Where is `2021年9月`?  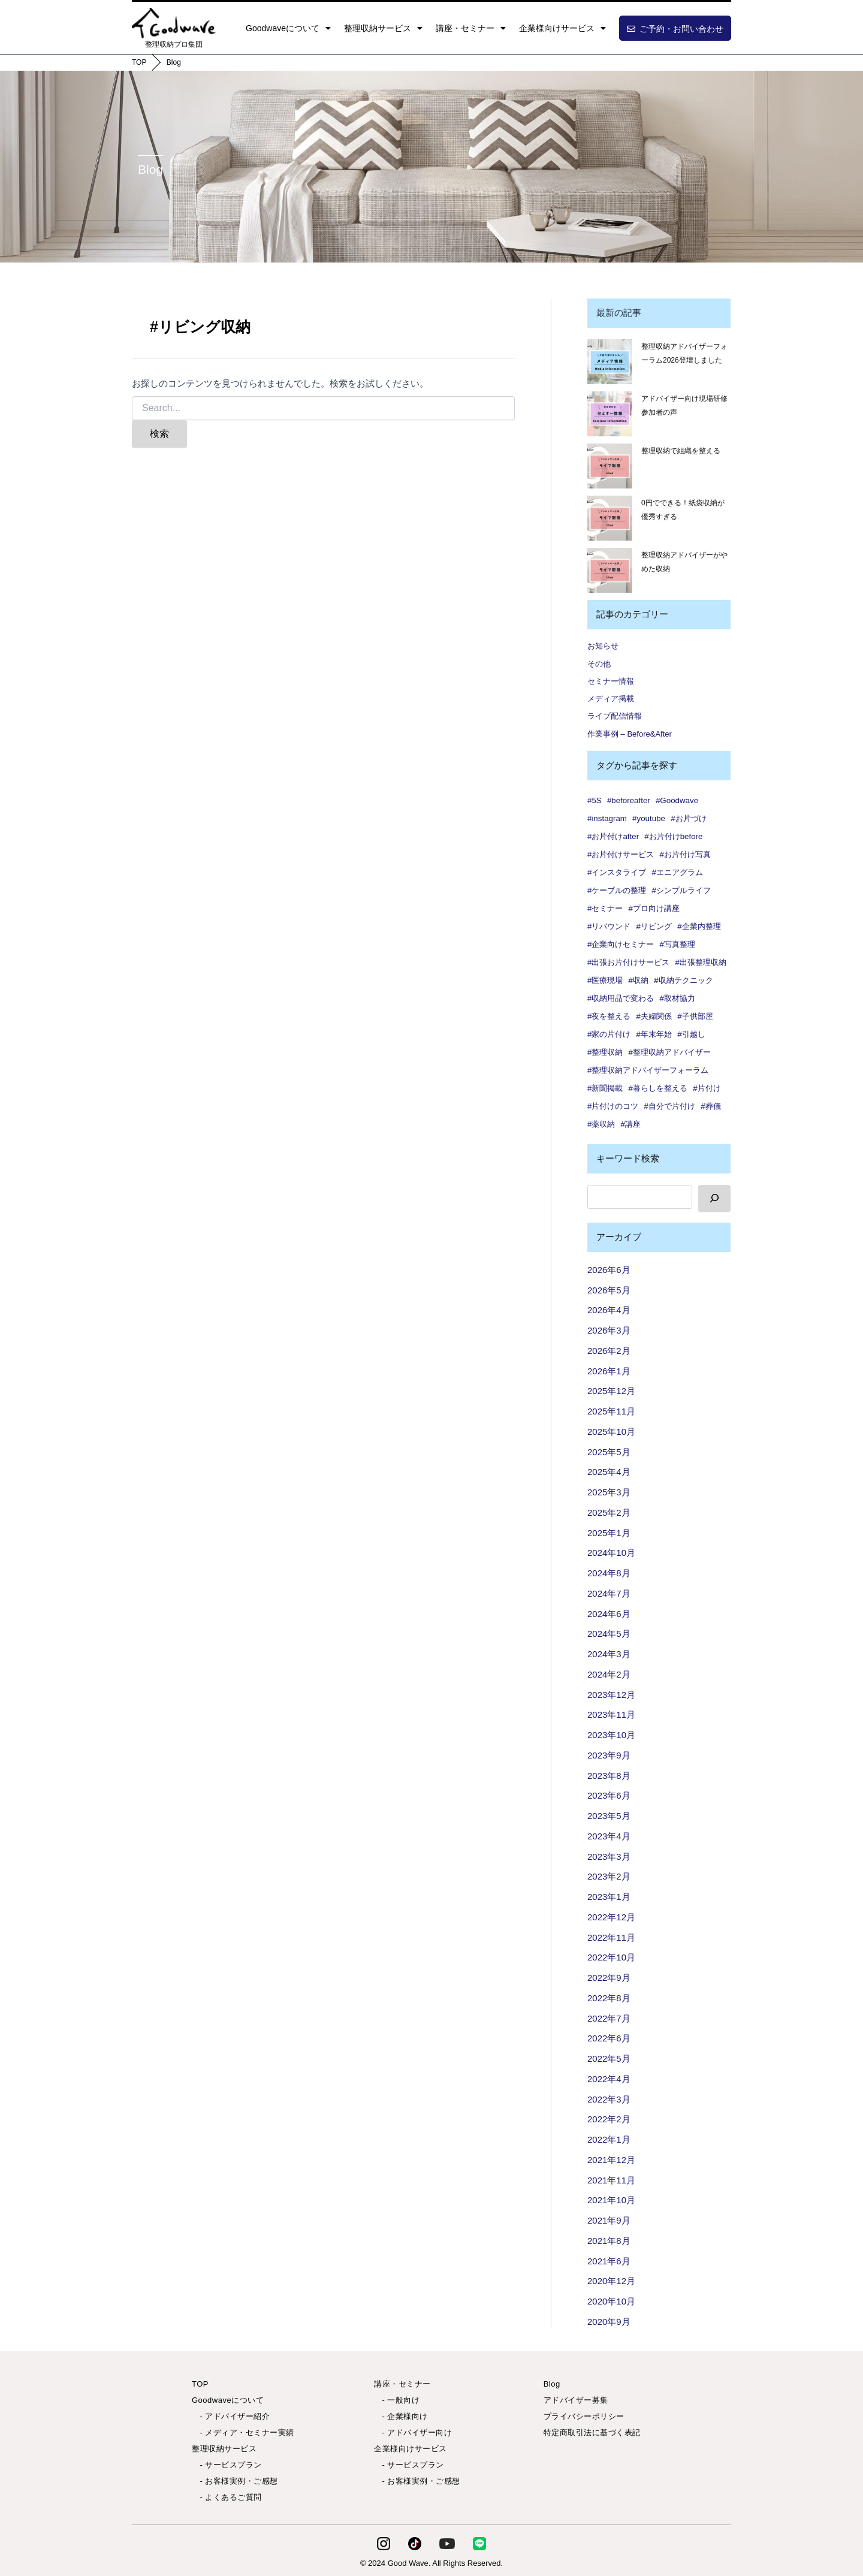
2021年9月 is located at coordinates (608, 2220).